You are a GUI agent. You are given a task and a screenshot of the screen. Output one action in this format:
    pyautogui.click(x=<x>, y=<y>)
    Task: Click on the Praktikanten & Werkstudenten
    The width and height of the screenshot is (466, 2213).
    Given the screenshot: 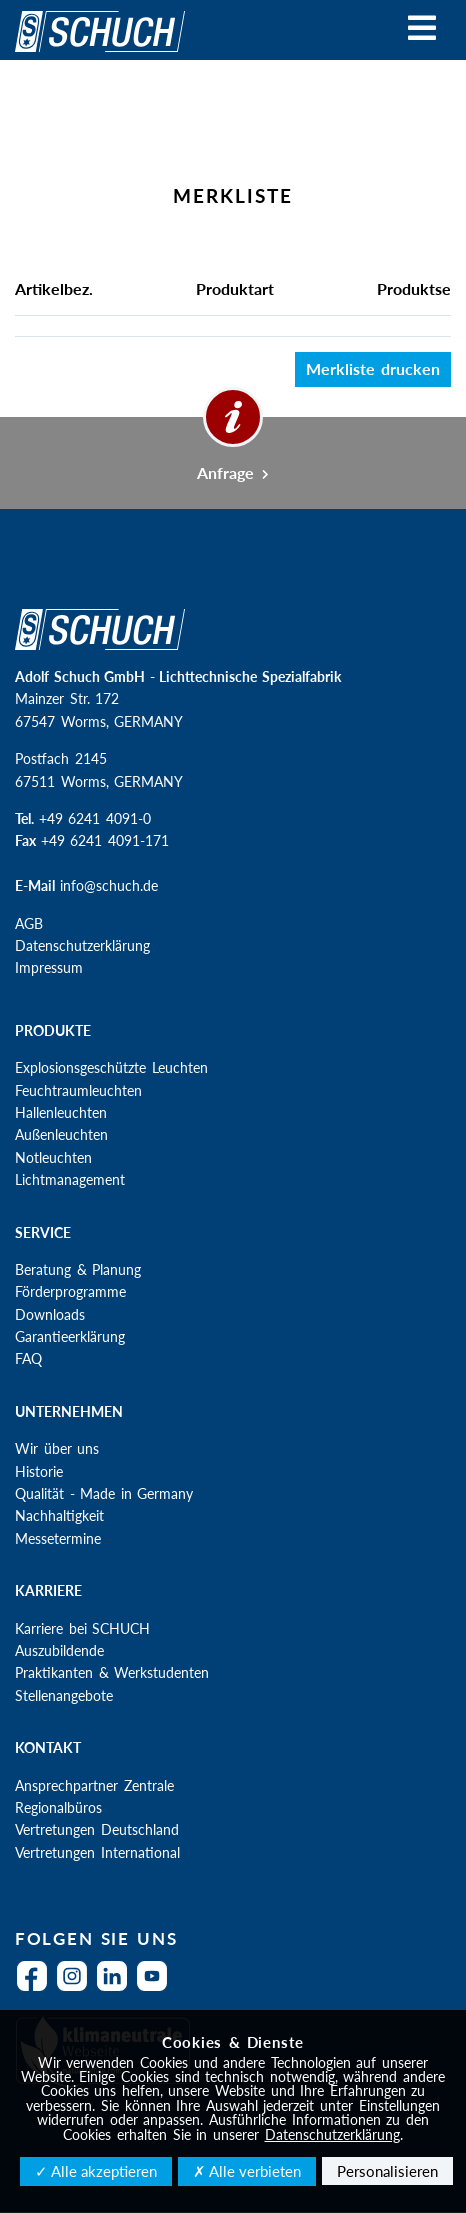 What is the action you would take?
    pyautogui.click(x=112, y=1672)
    